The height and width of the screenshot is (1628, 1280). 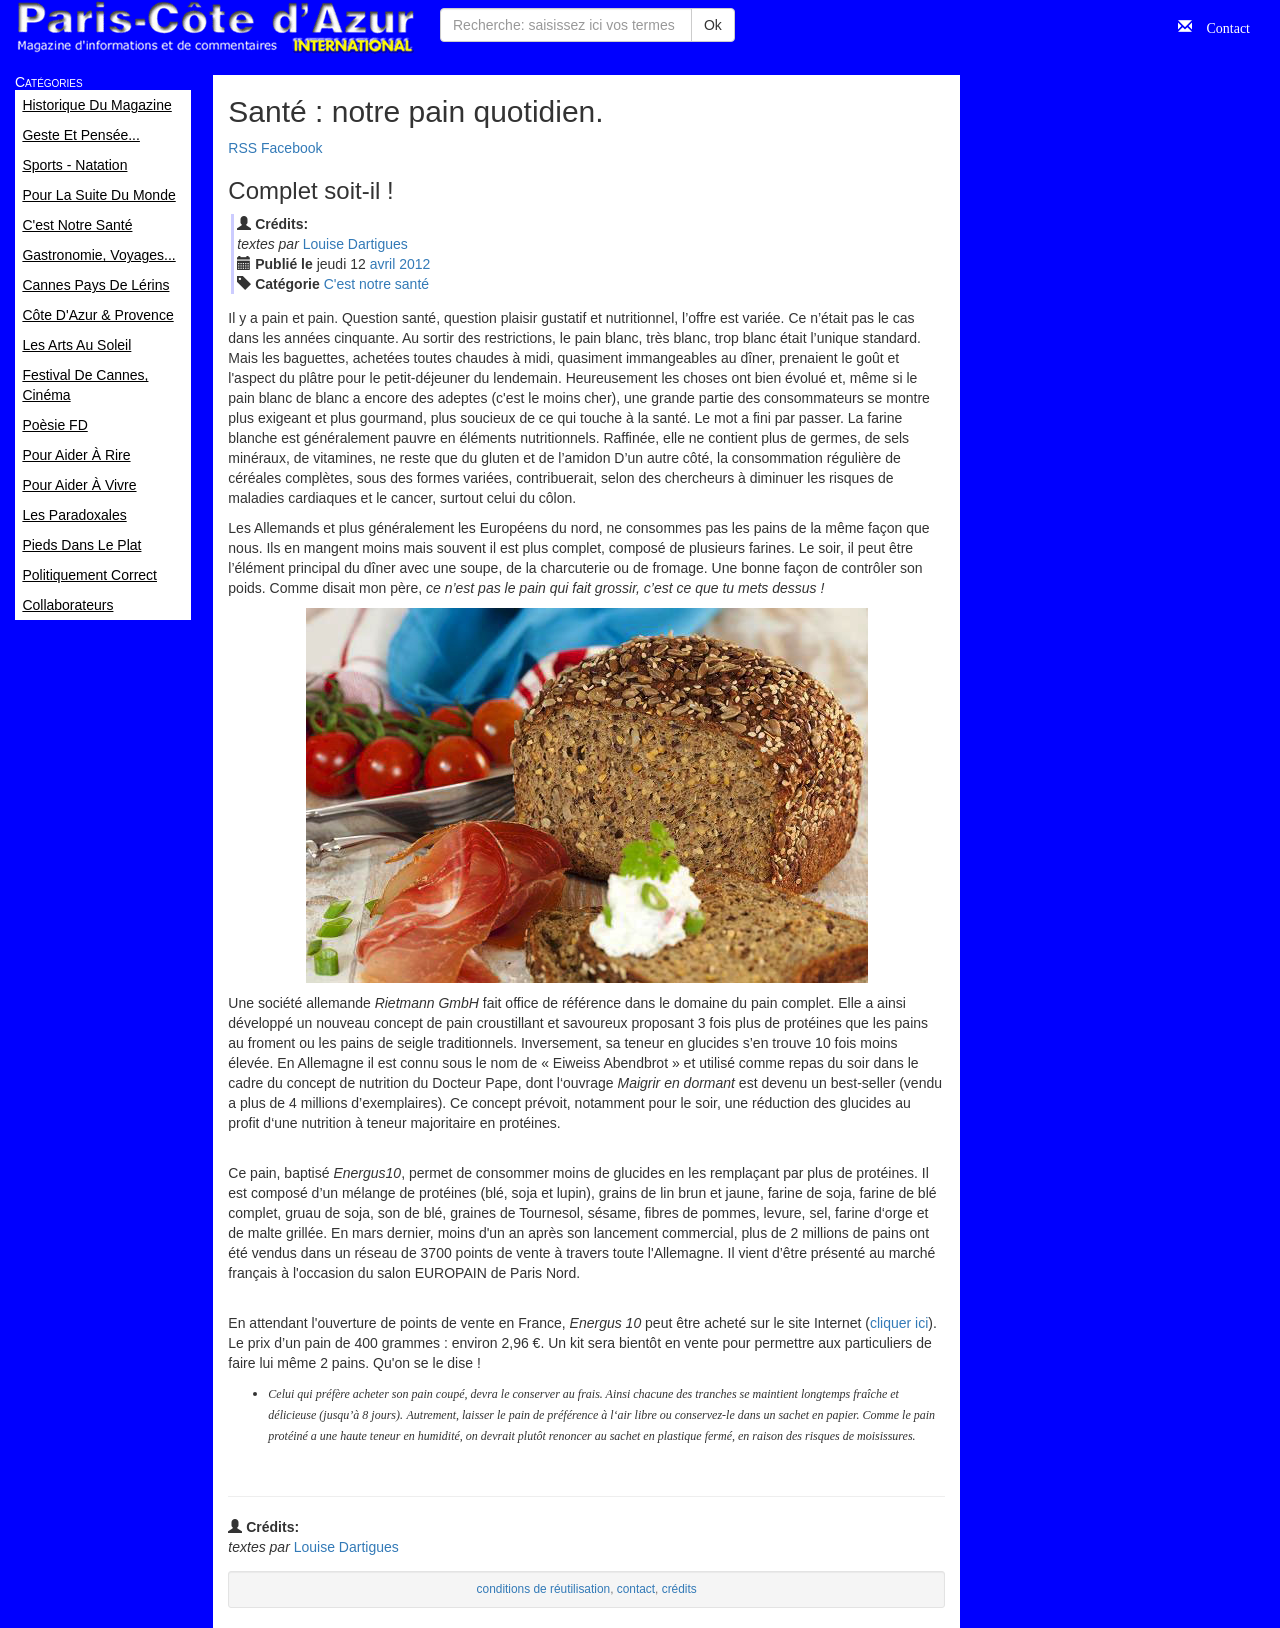 I want to click on contact, so click(x=636, y=1589).